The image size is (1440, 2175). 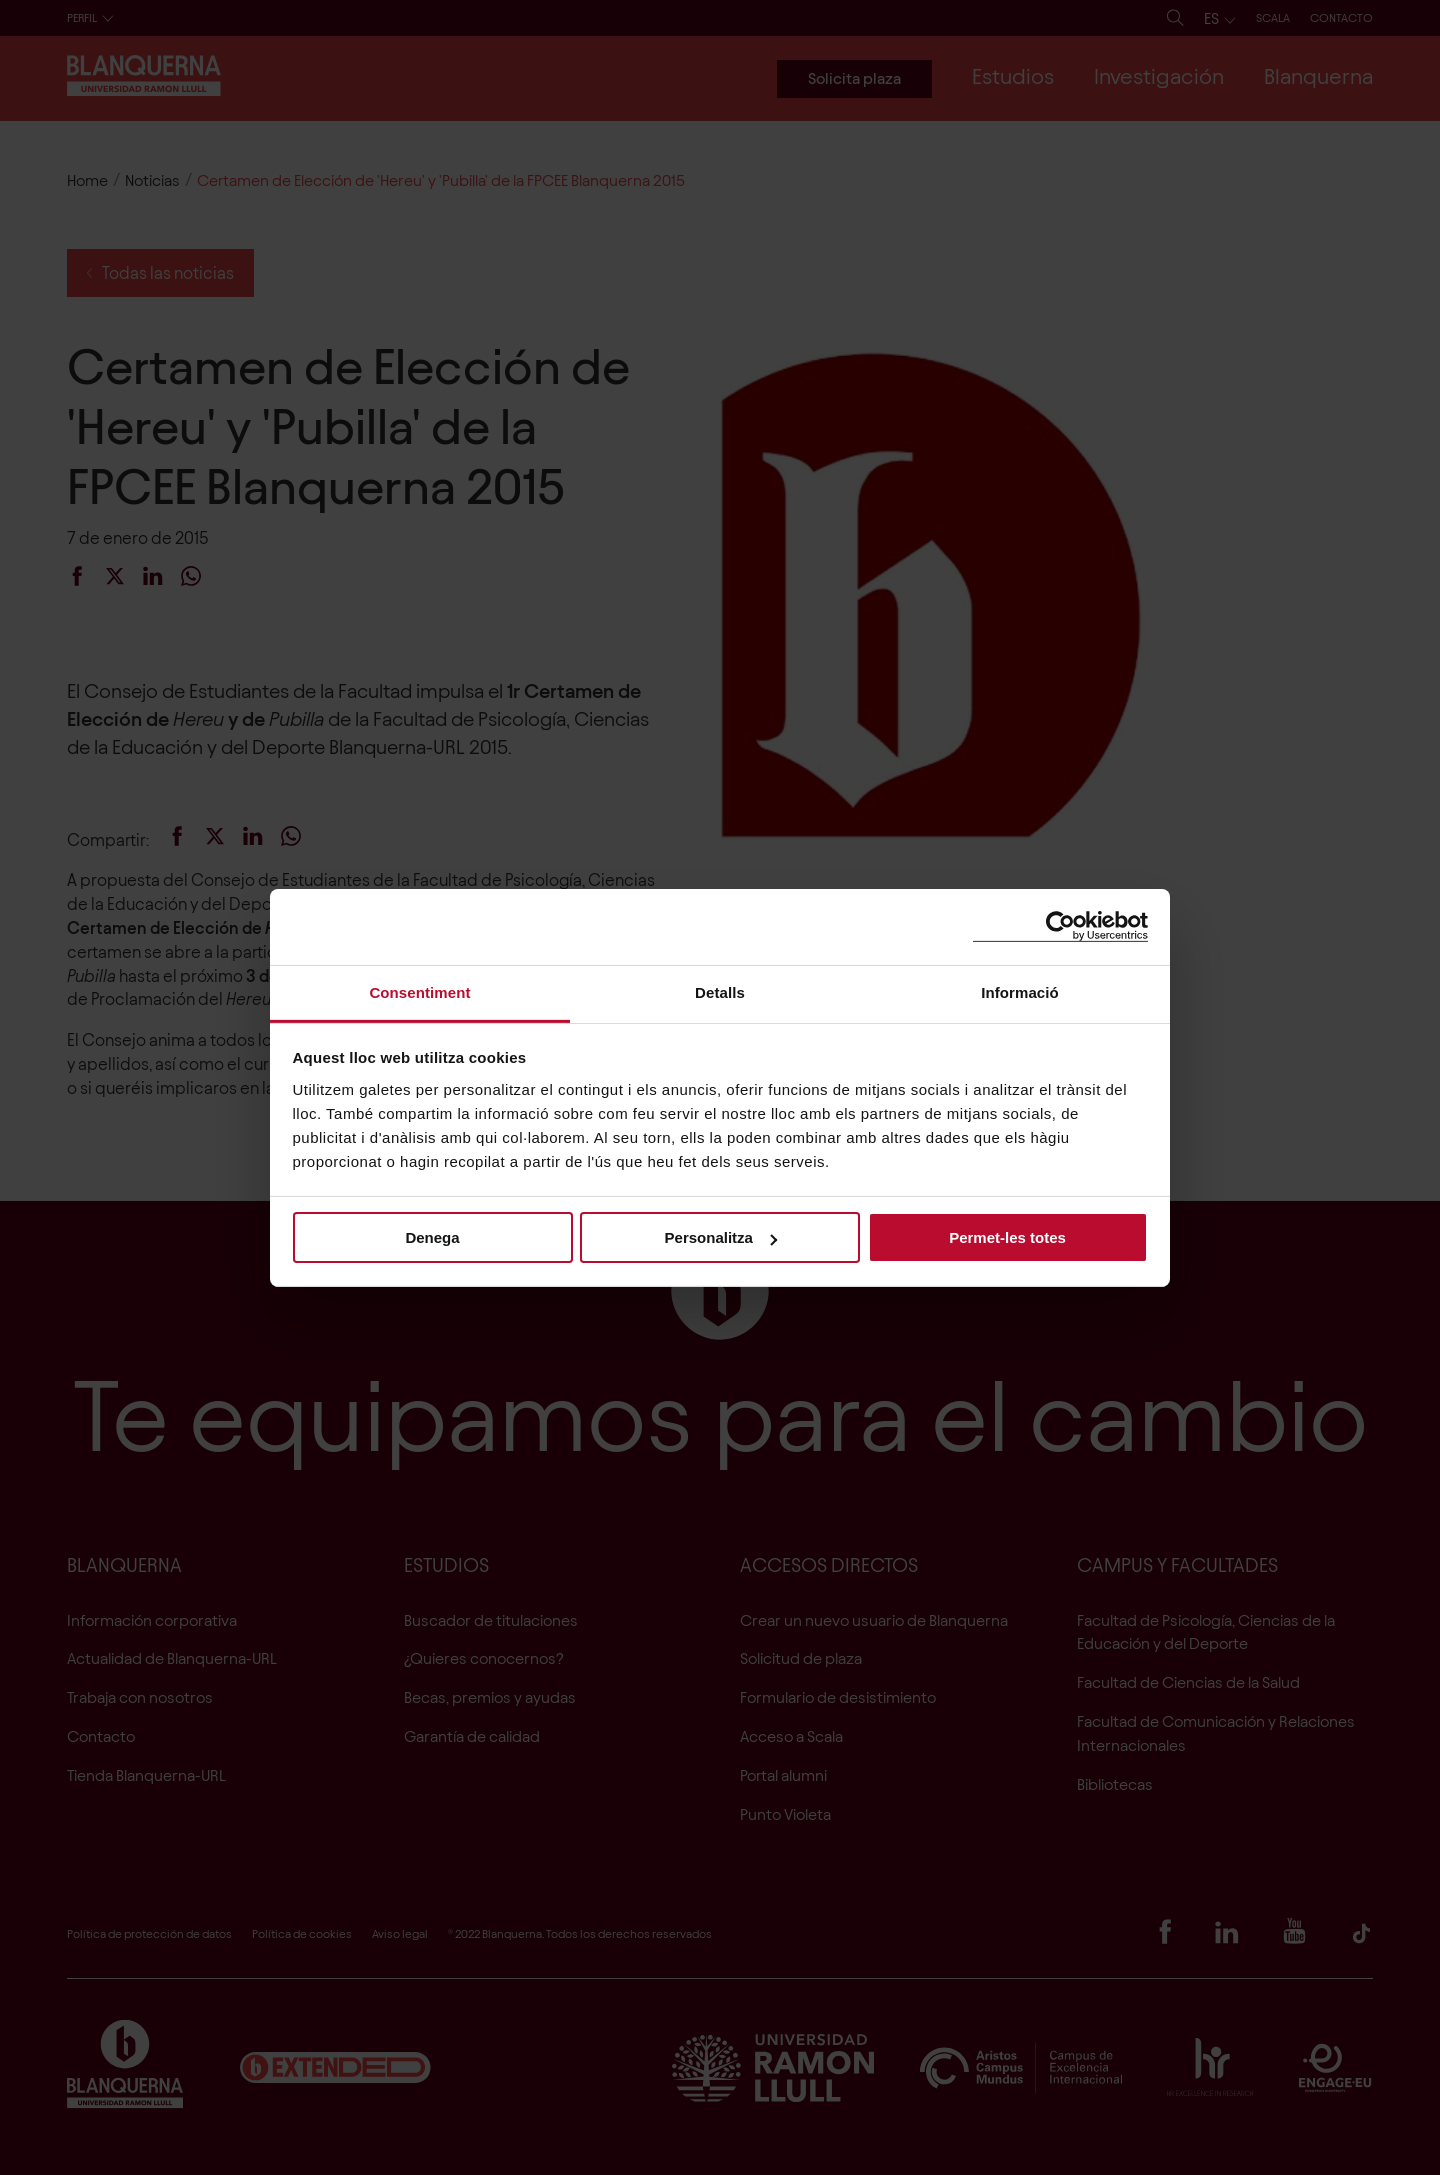 What do you see at coordinates (419, 991) in the screenshot?
I see `Consentiment [tab]` at bounding box center [419, 991].